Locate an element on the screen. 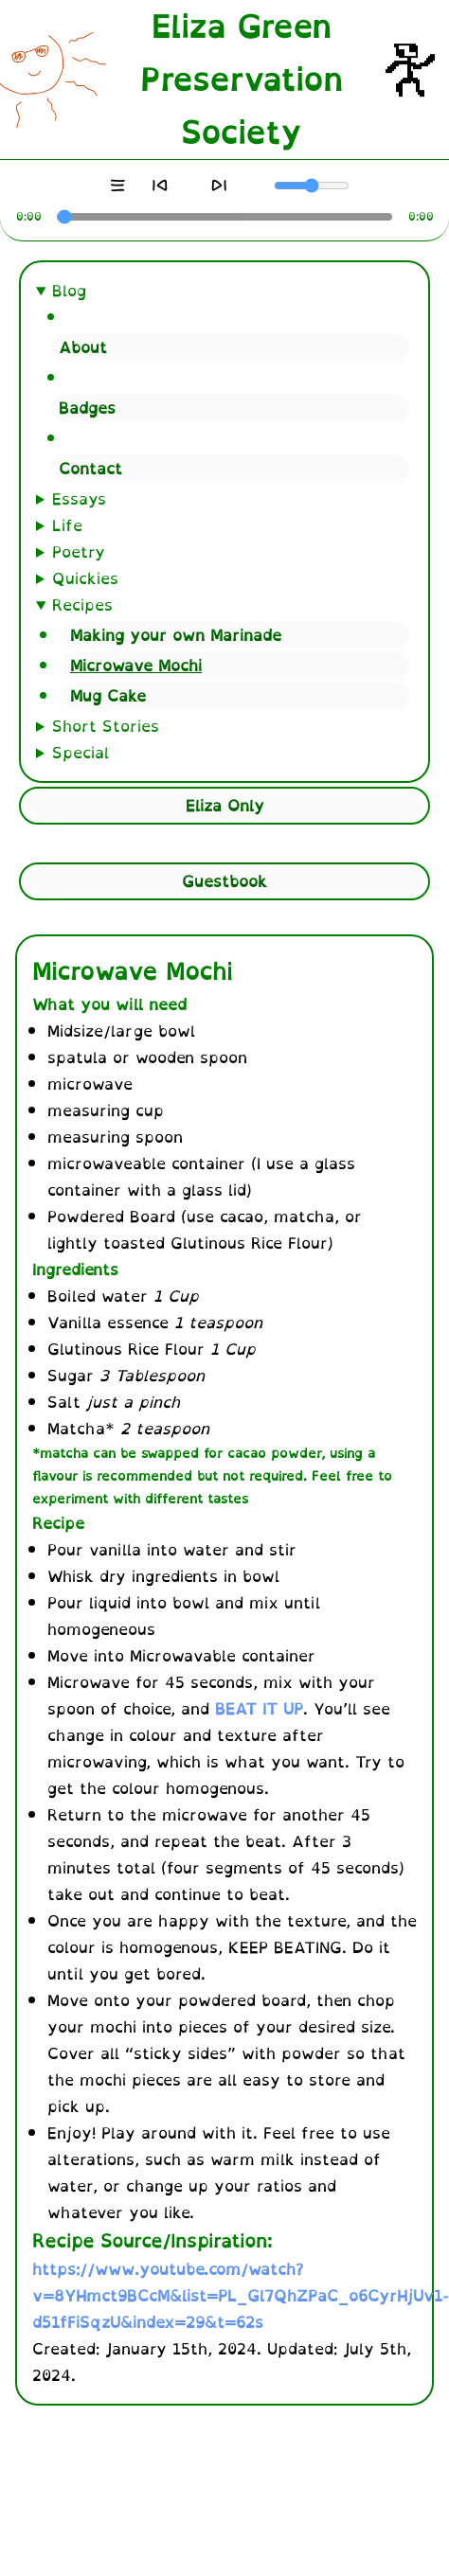 Image resolution: width=449 pixels, height=2576 pixels. [Previous] is located at coordinates (159, 185).